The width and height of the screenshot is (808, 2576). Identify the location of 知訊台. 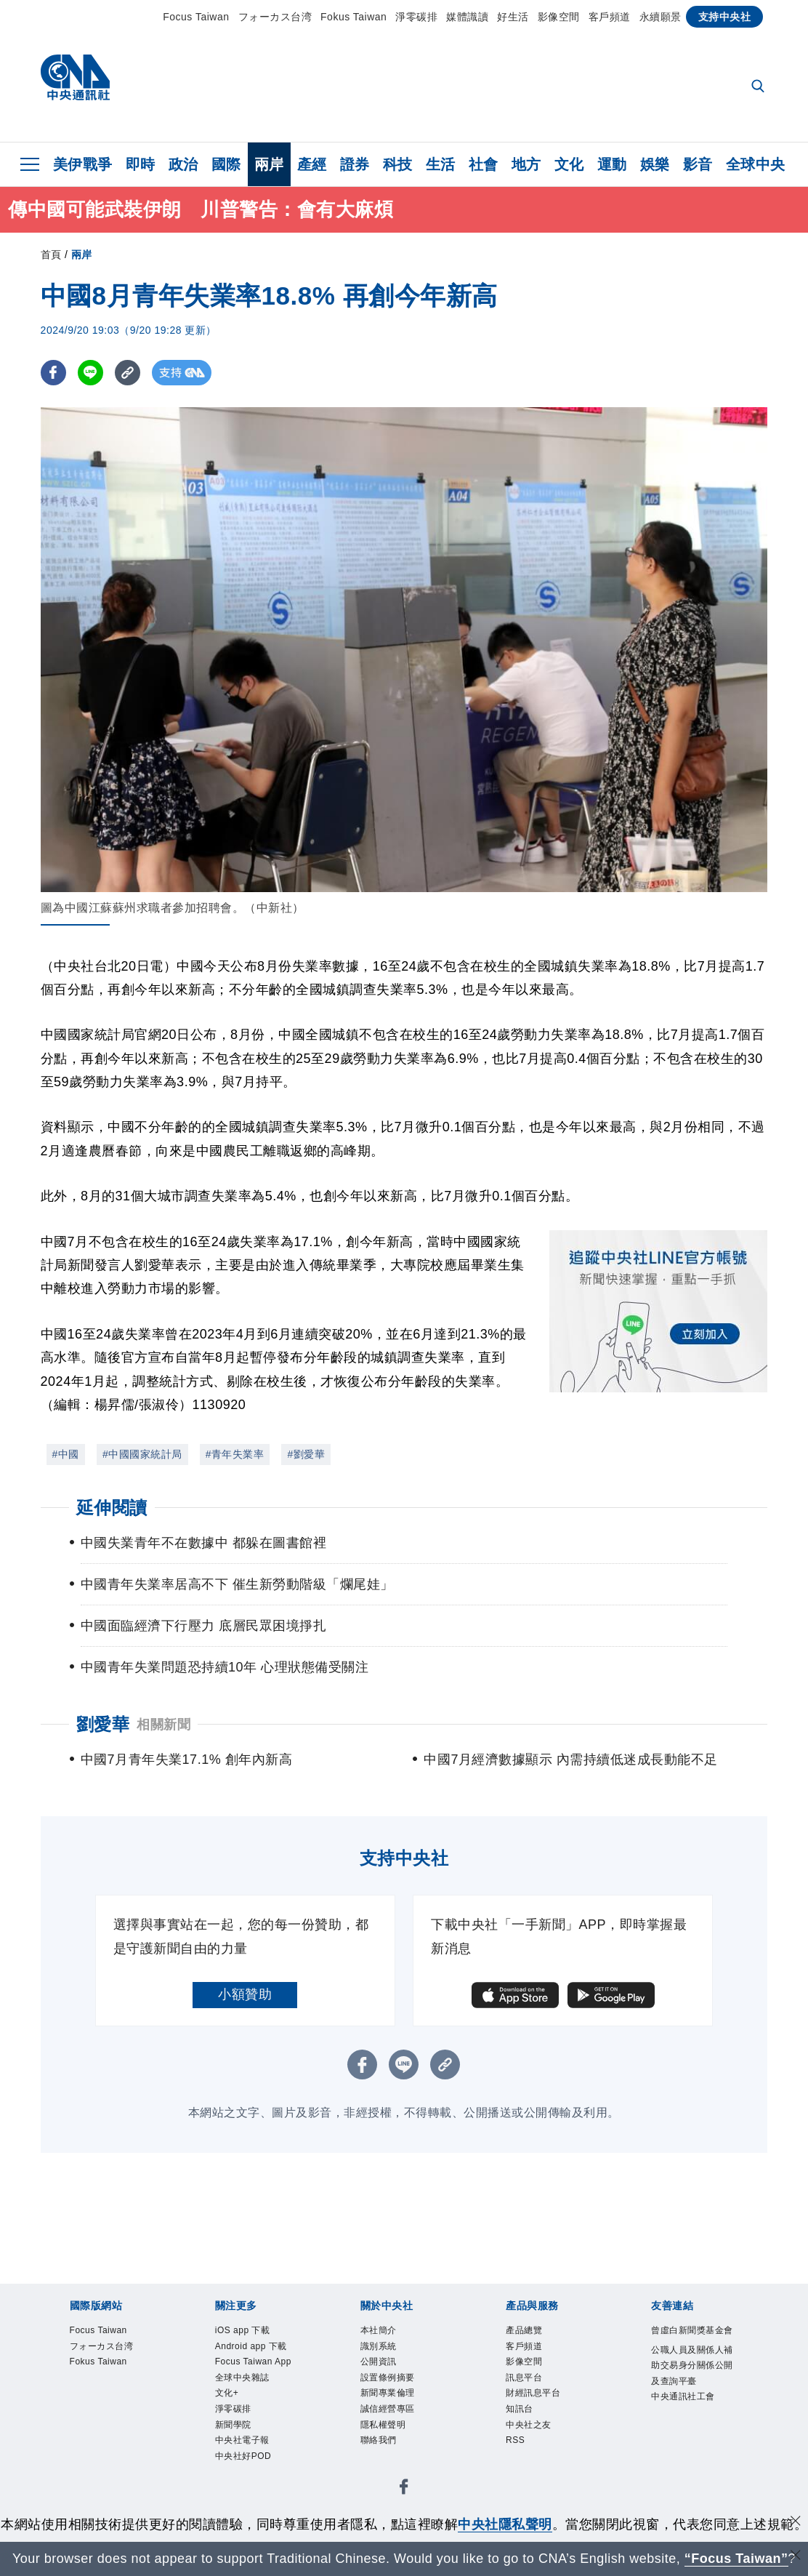
(526, 2430).